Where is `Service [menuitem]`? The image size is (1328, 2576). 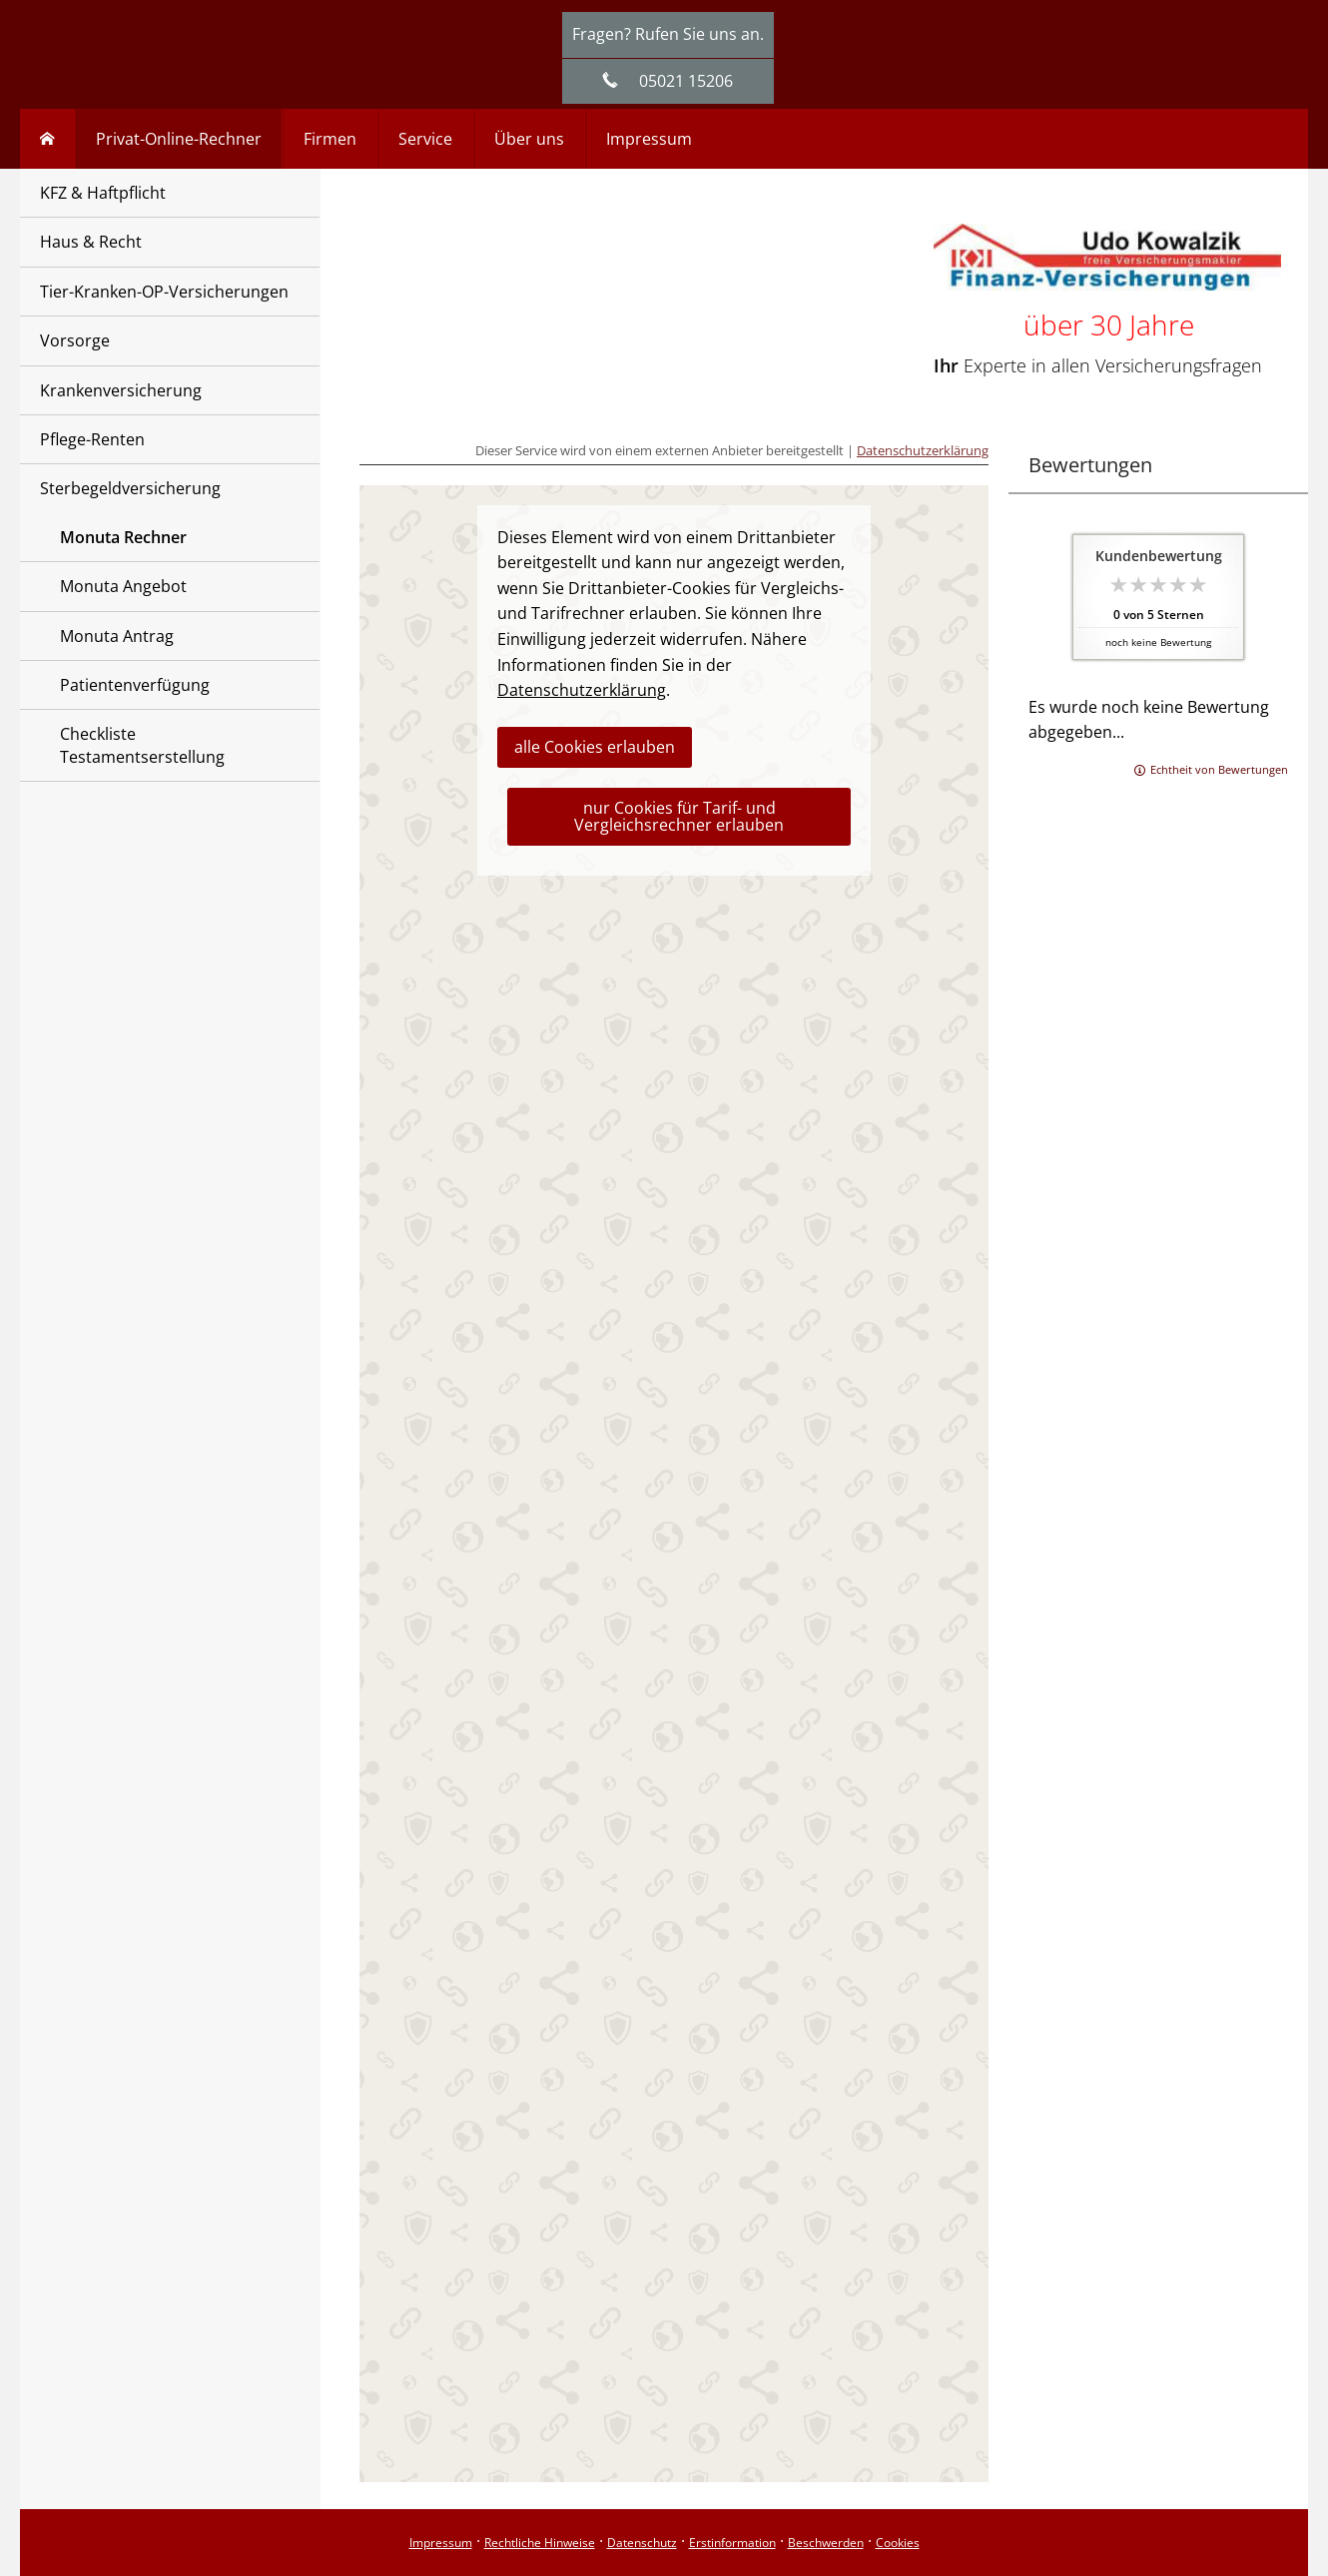
Service [menuitem] is located at coordinates (425, 139).